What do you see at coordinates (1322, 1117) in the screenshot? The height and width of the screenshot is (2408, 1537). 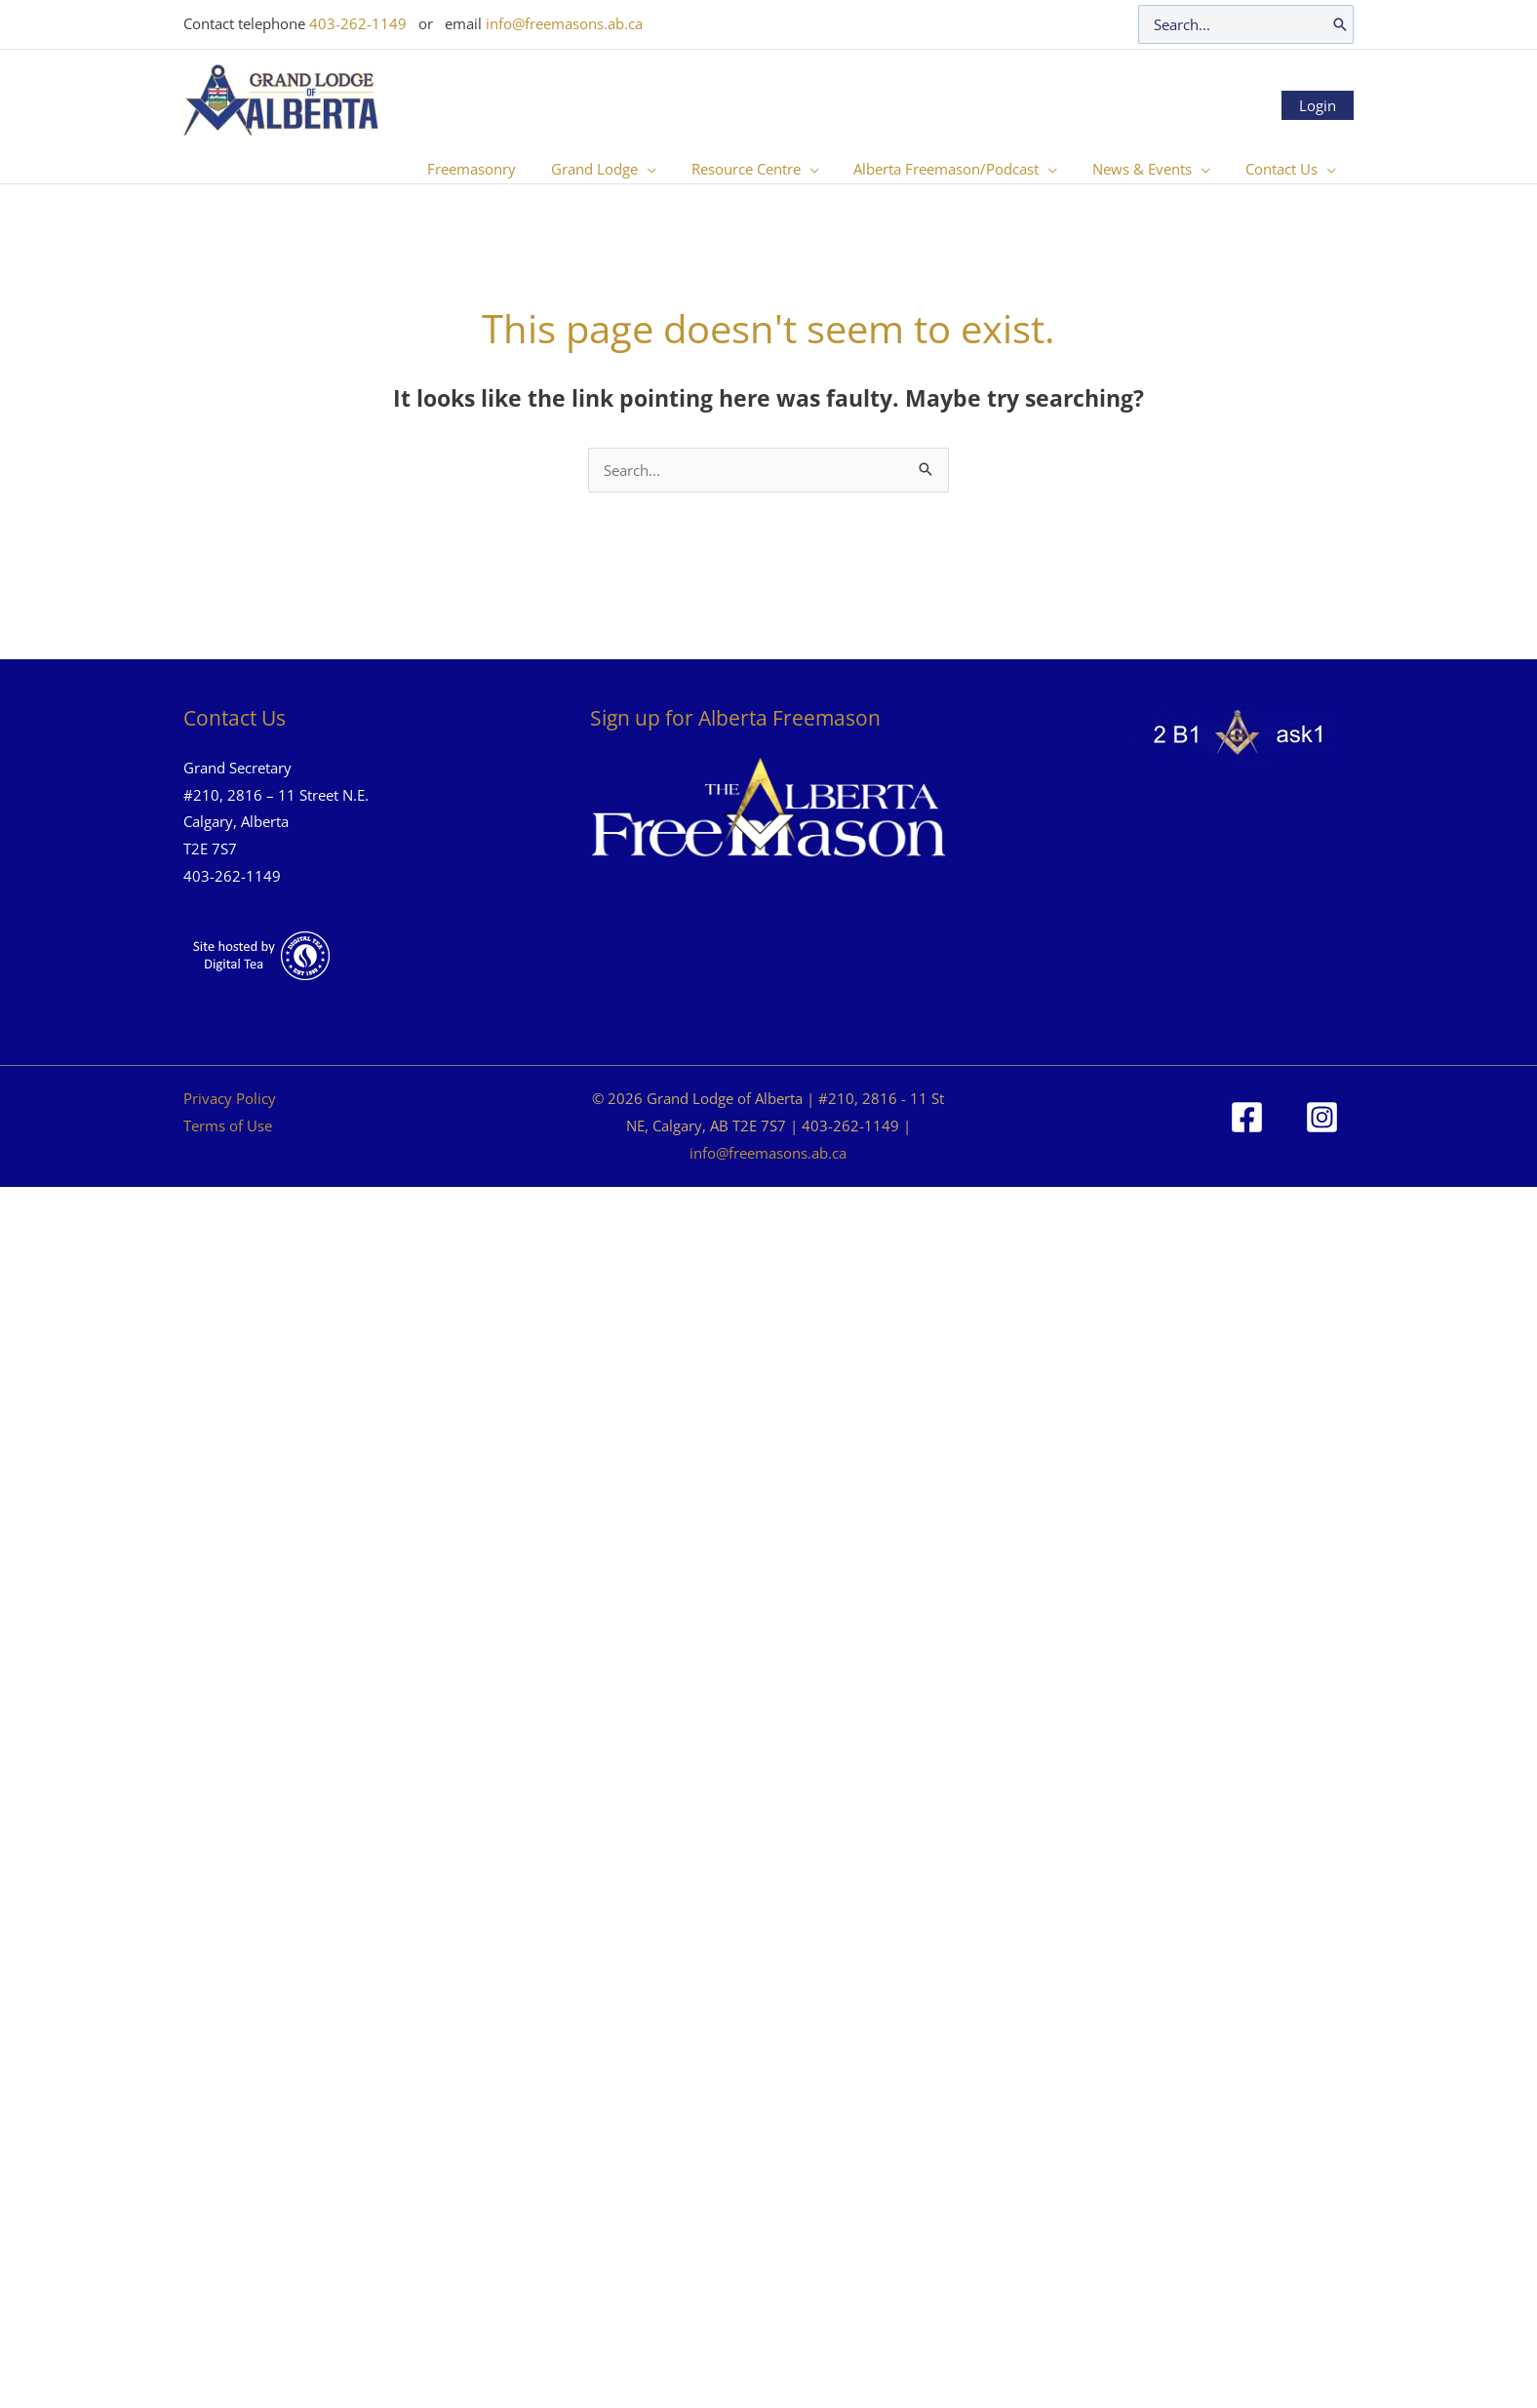 I see `[Instagram]` at bounding box center [1322, 1117].